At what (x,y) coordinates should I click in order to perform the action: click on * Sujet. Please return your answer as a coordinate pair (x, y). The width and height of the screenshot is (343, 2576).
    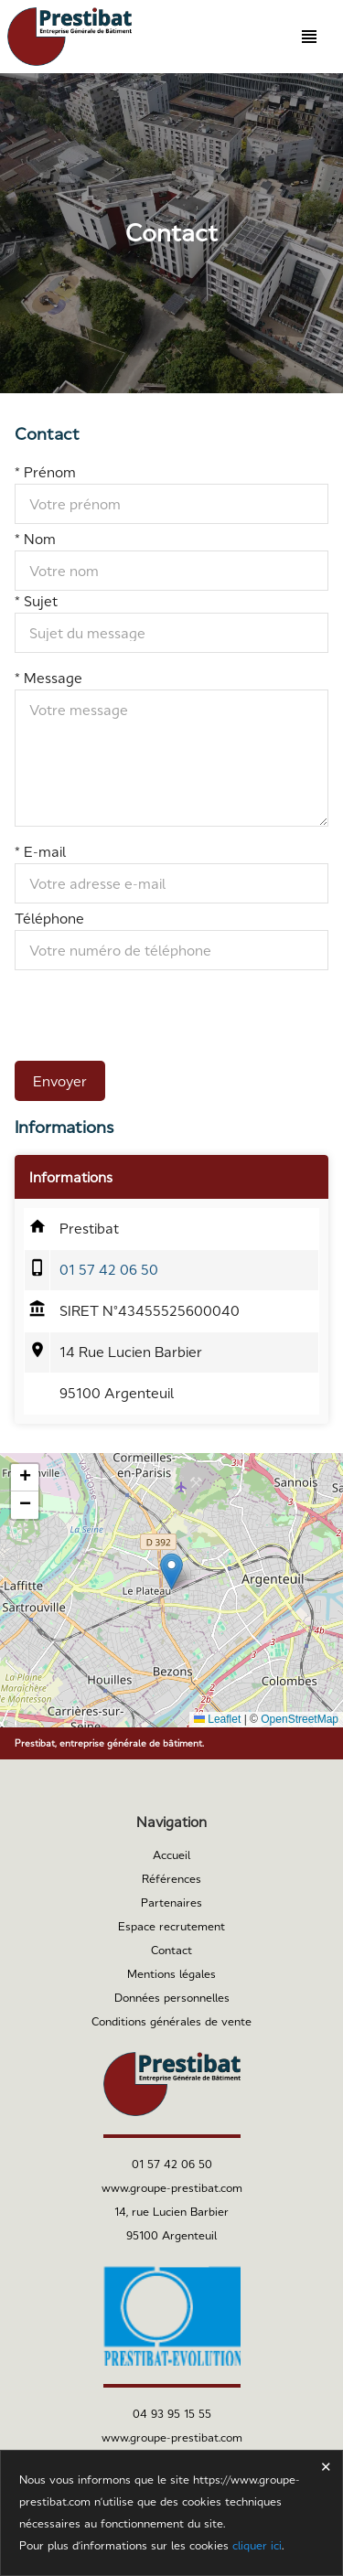
    Looking at the image, I should click on (36, 601).